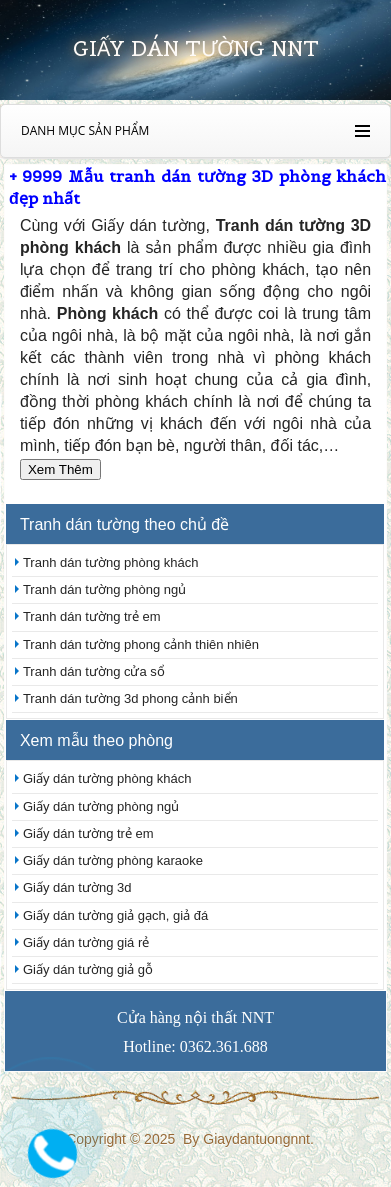 The width and height of the screenshot is (391, 1187). Describe the element at coordinates (101, 806) in the screenshot. I see `Giấy dán tường phòng ngủ` at that location.